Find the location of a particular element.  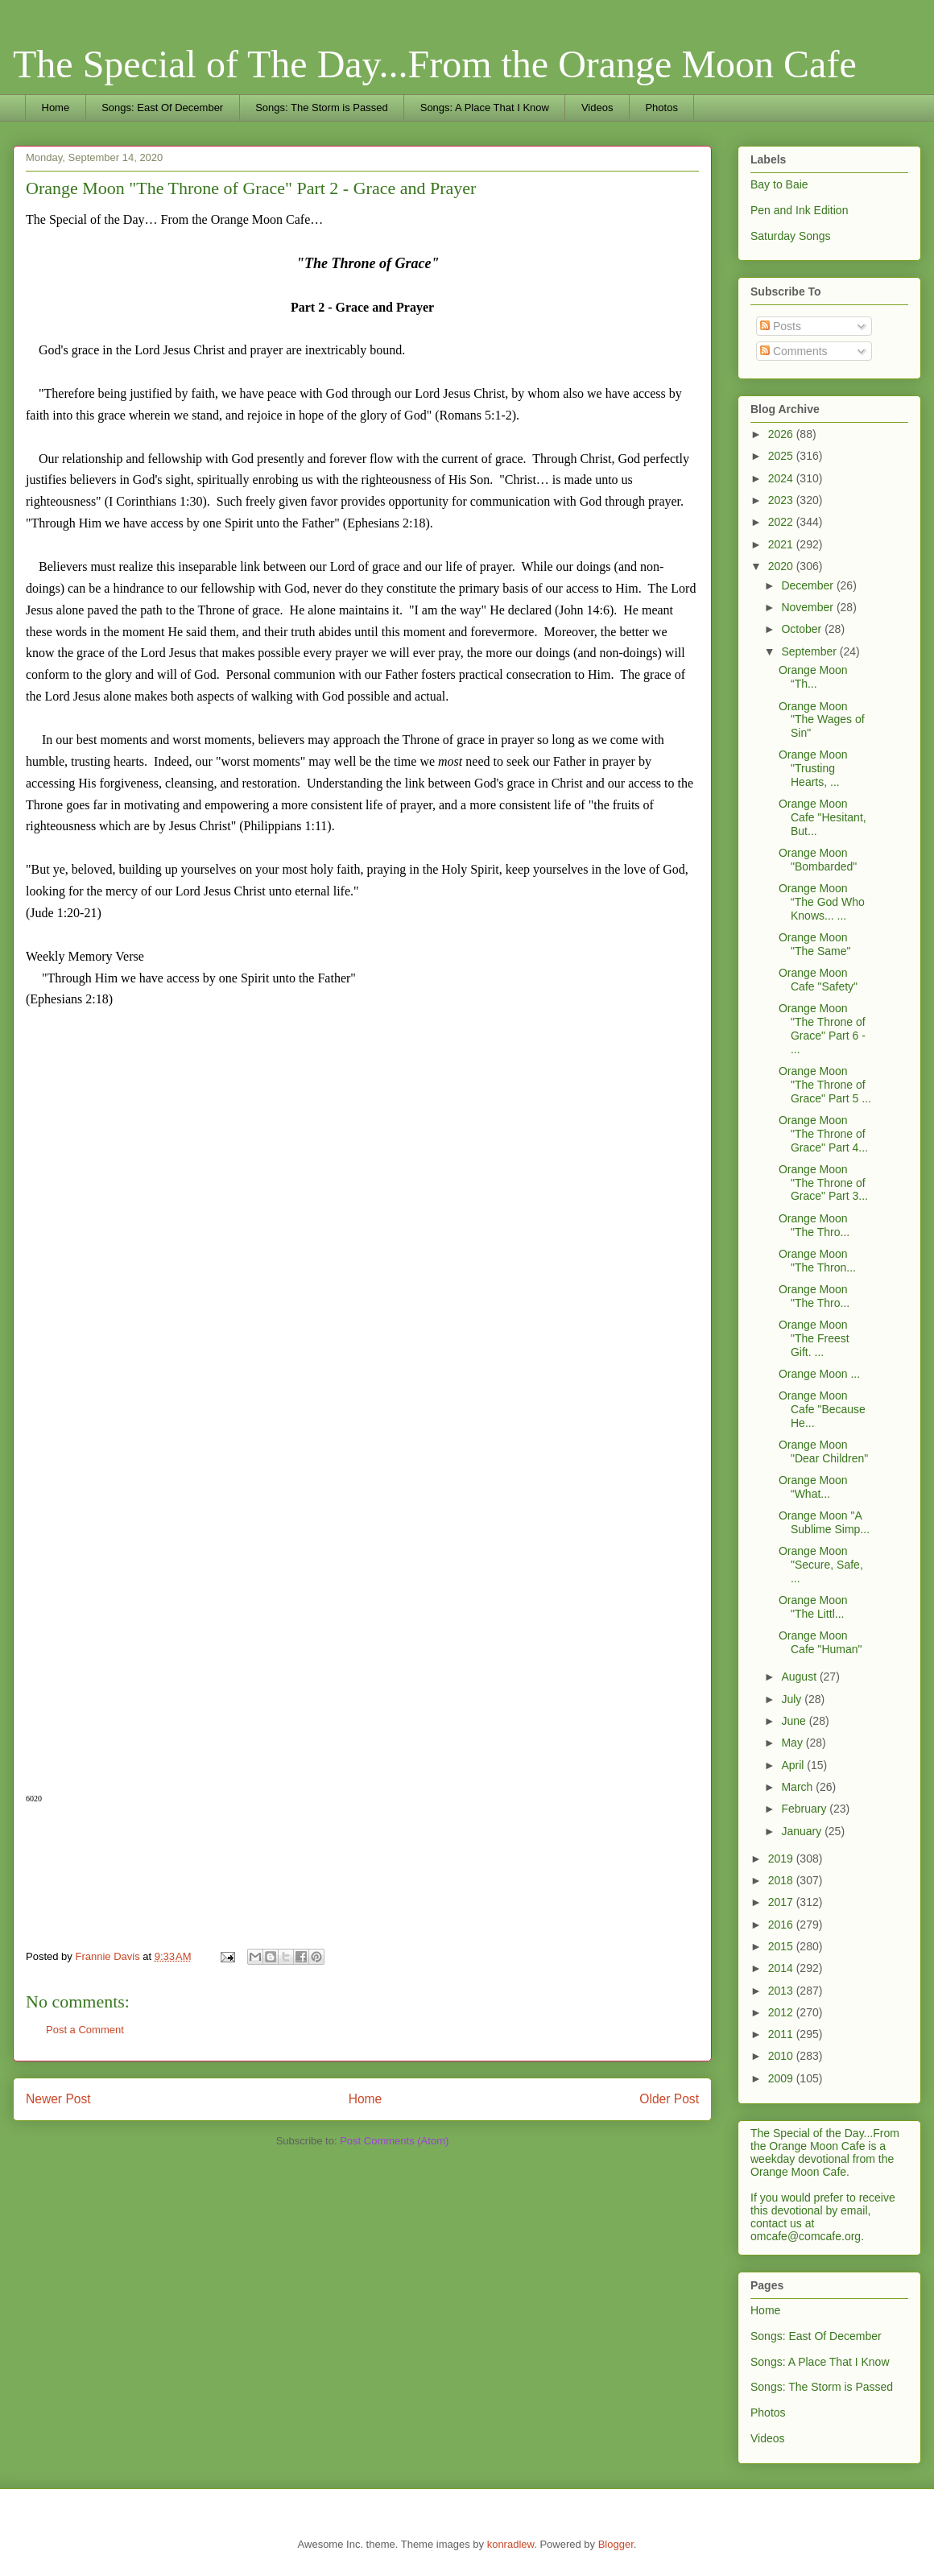

2018 is located at coordinates (782, 1880).